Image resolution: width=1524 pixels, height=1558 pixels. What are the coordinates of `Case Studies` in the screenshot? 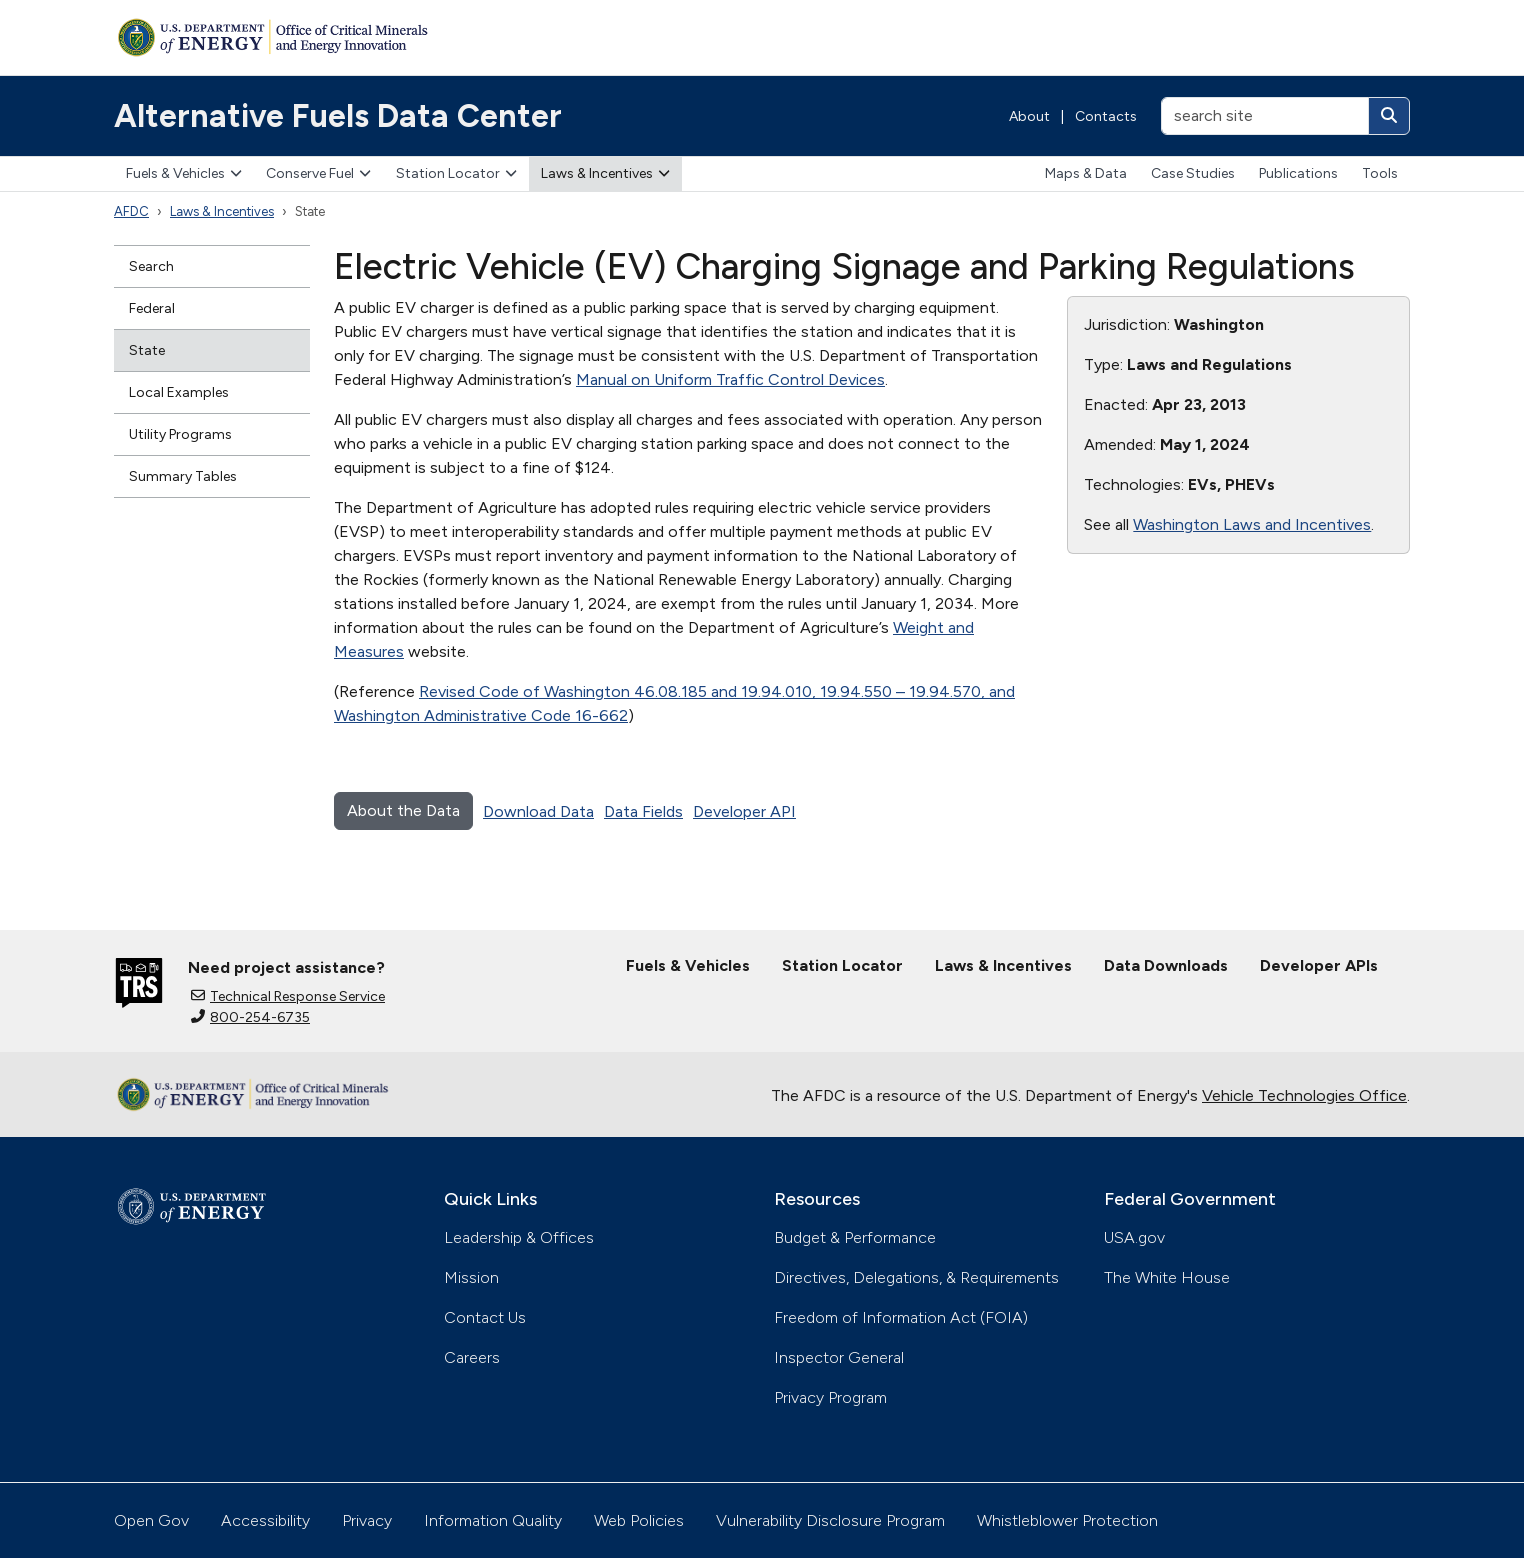 It's located at (1193, 173).